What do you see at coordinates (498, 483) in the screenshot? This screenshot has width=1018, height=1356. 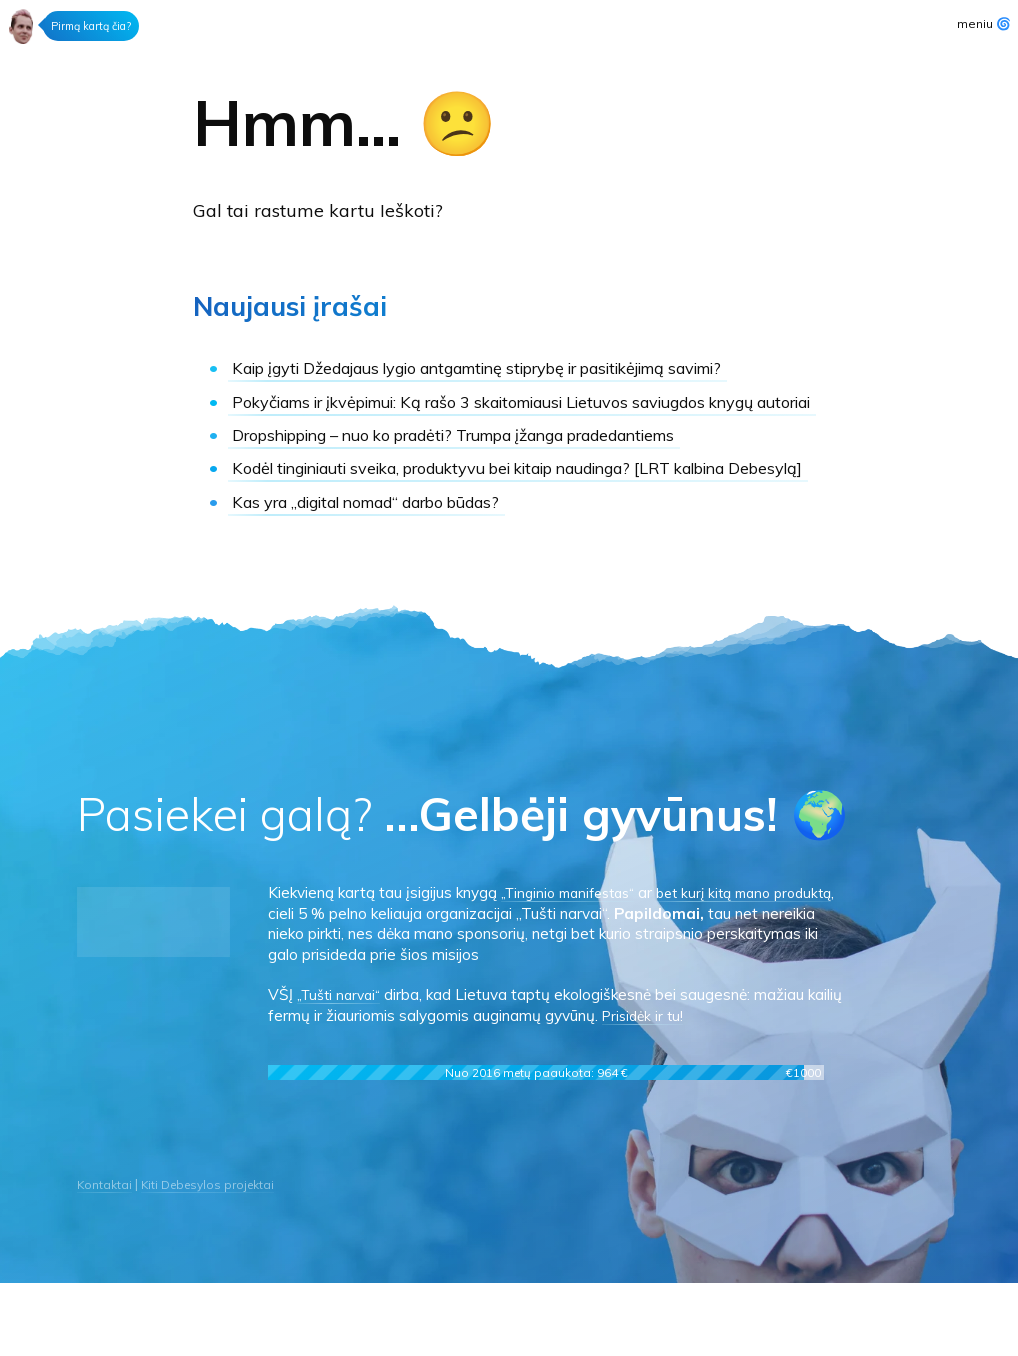 I see `Dropshipping – nuo ko pradėti?` at bounding box center [498, 483].